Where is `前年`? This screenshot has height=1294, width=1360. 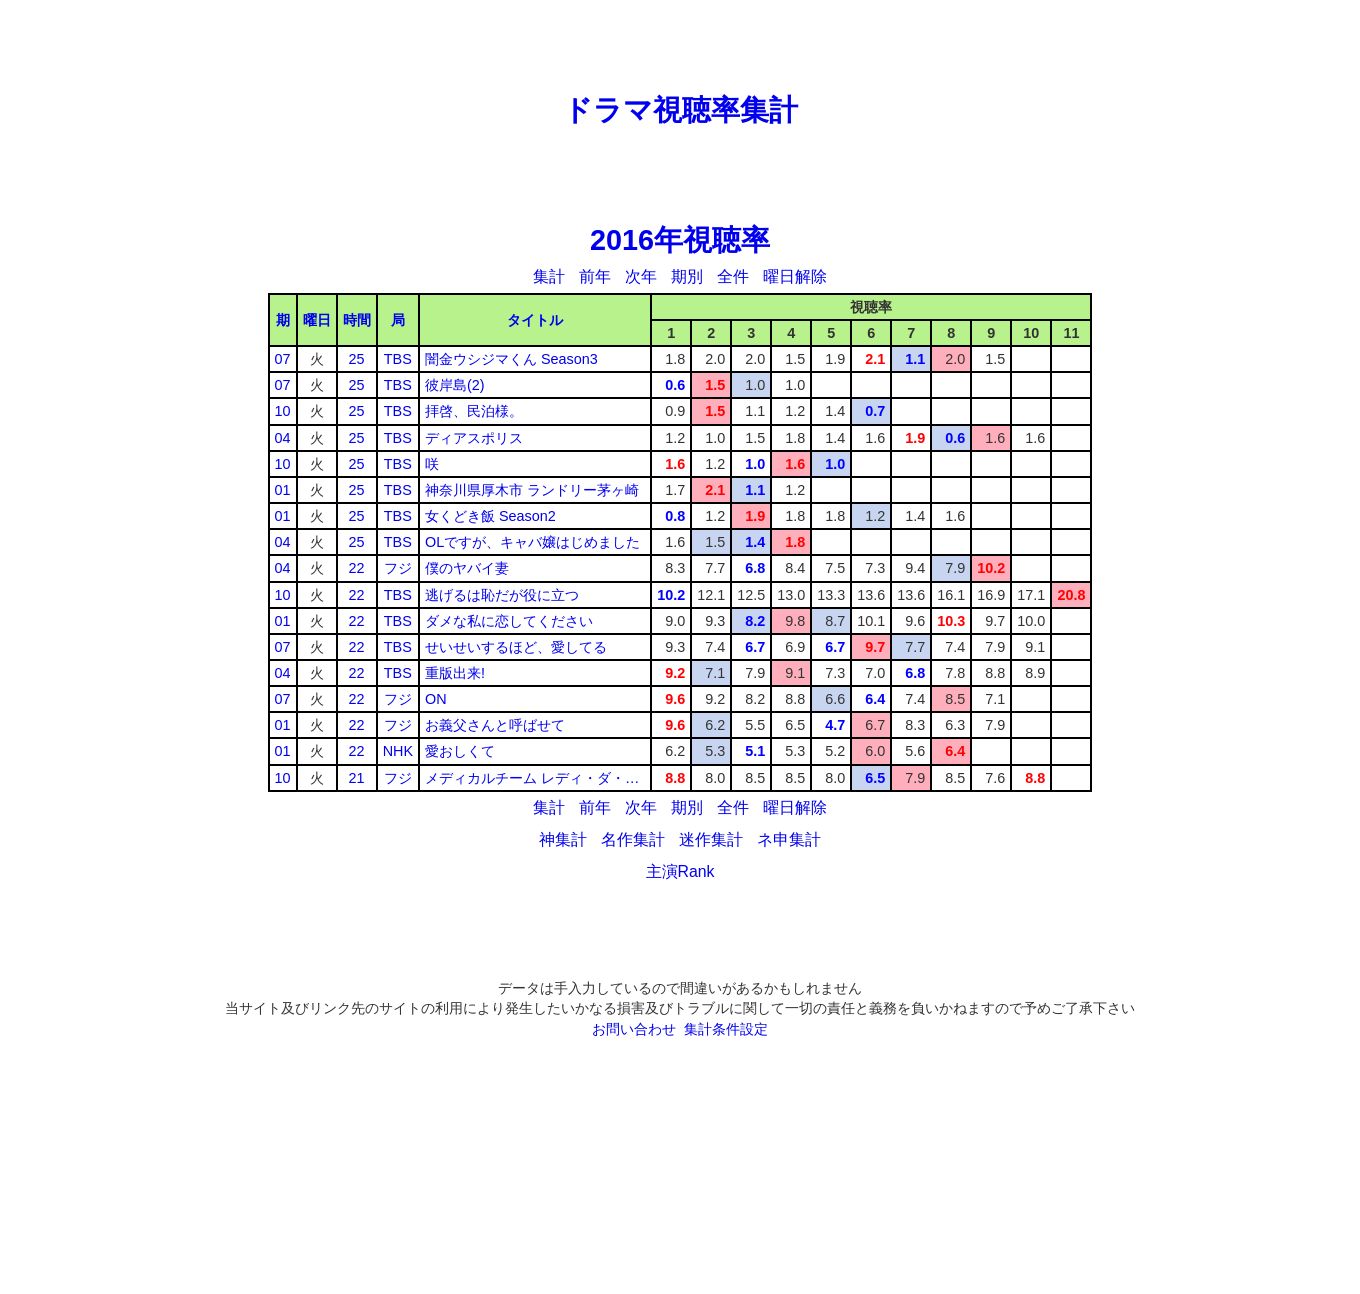 前年 is located at coordinates (595, 276).